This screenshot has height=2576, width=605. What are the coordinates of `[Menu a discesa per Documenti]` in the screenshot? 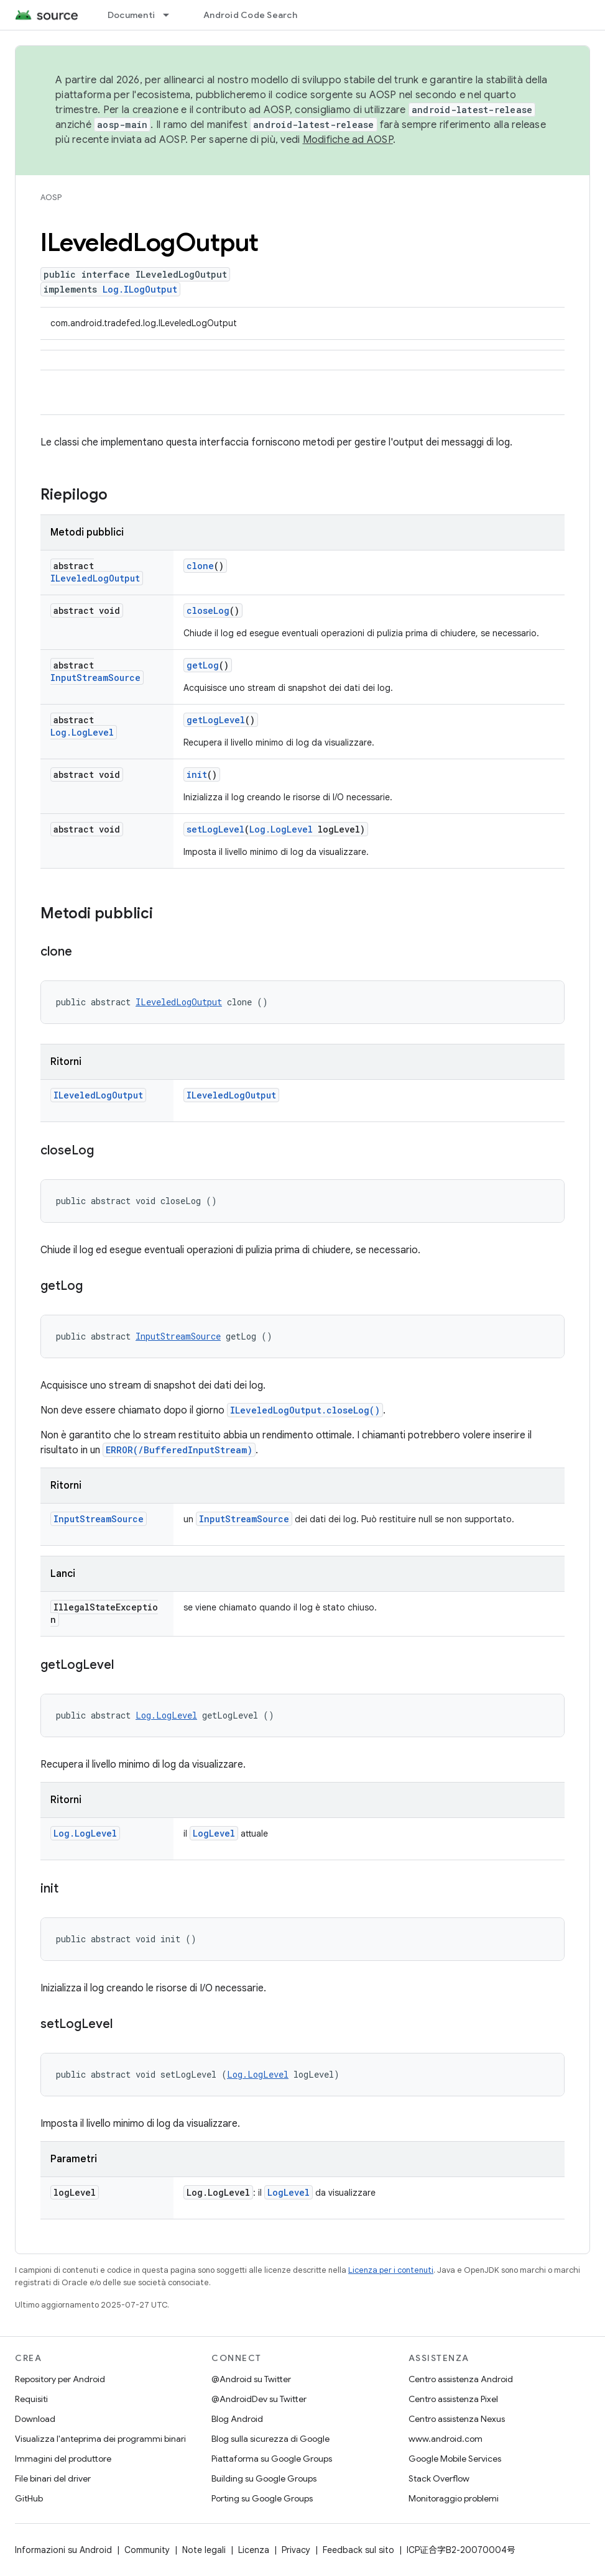 It's located at (171, 15).